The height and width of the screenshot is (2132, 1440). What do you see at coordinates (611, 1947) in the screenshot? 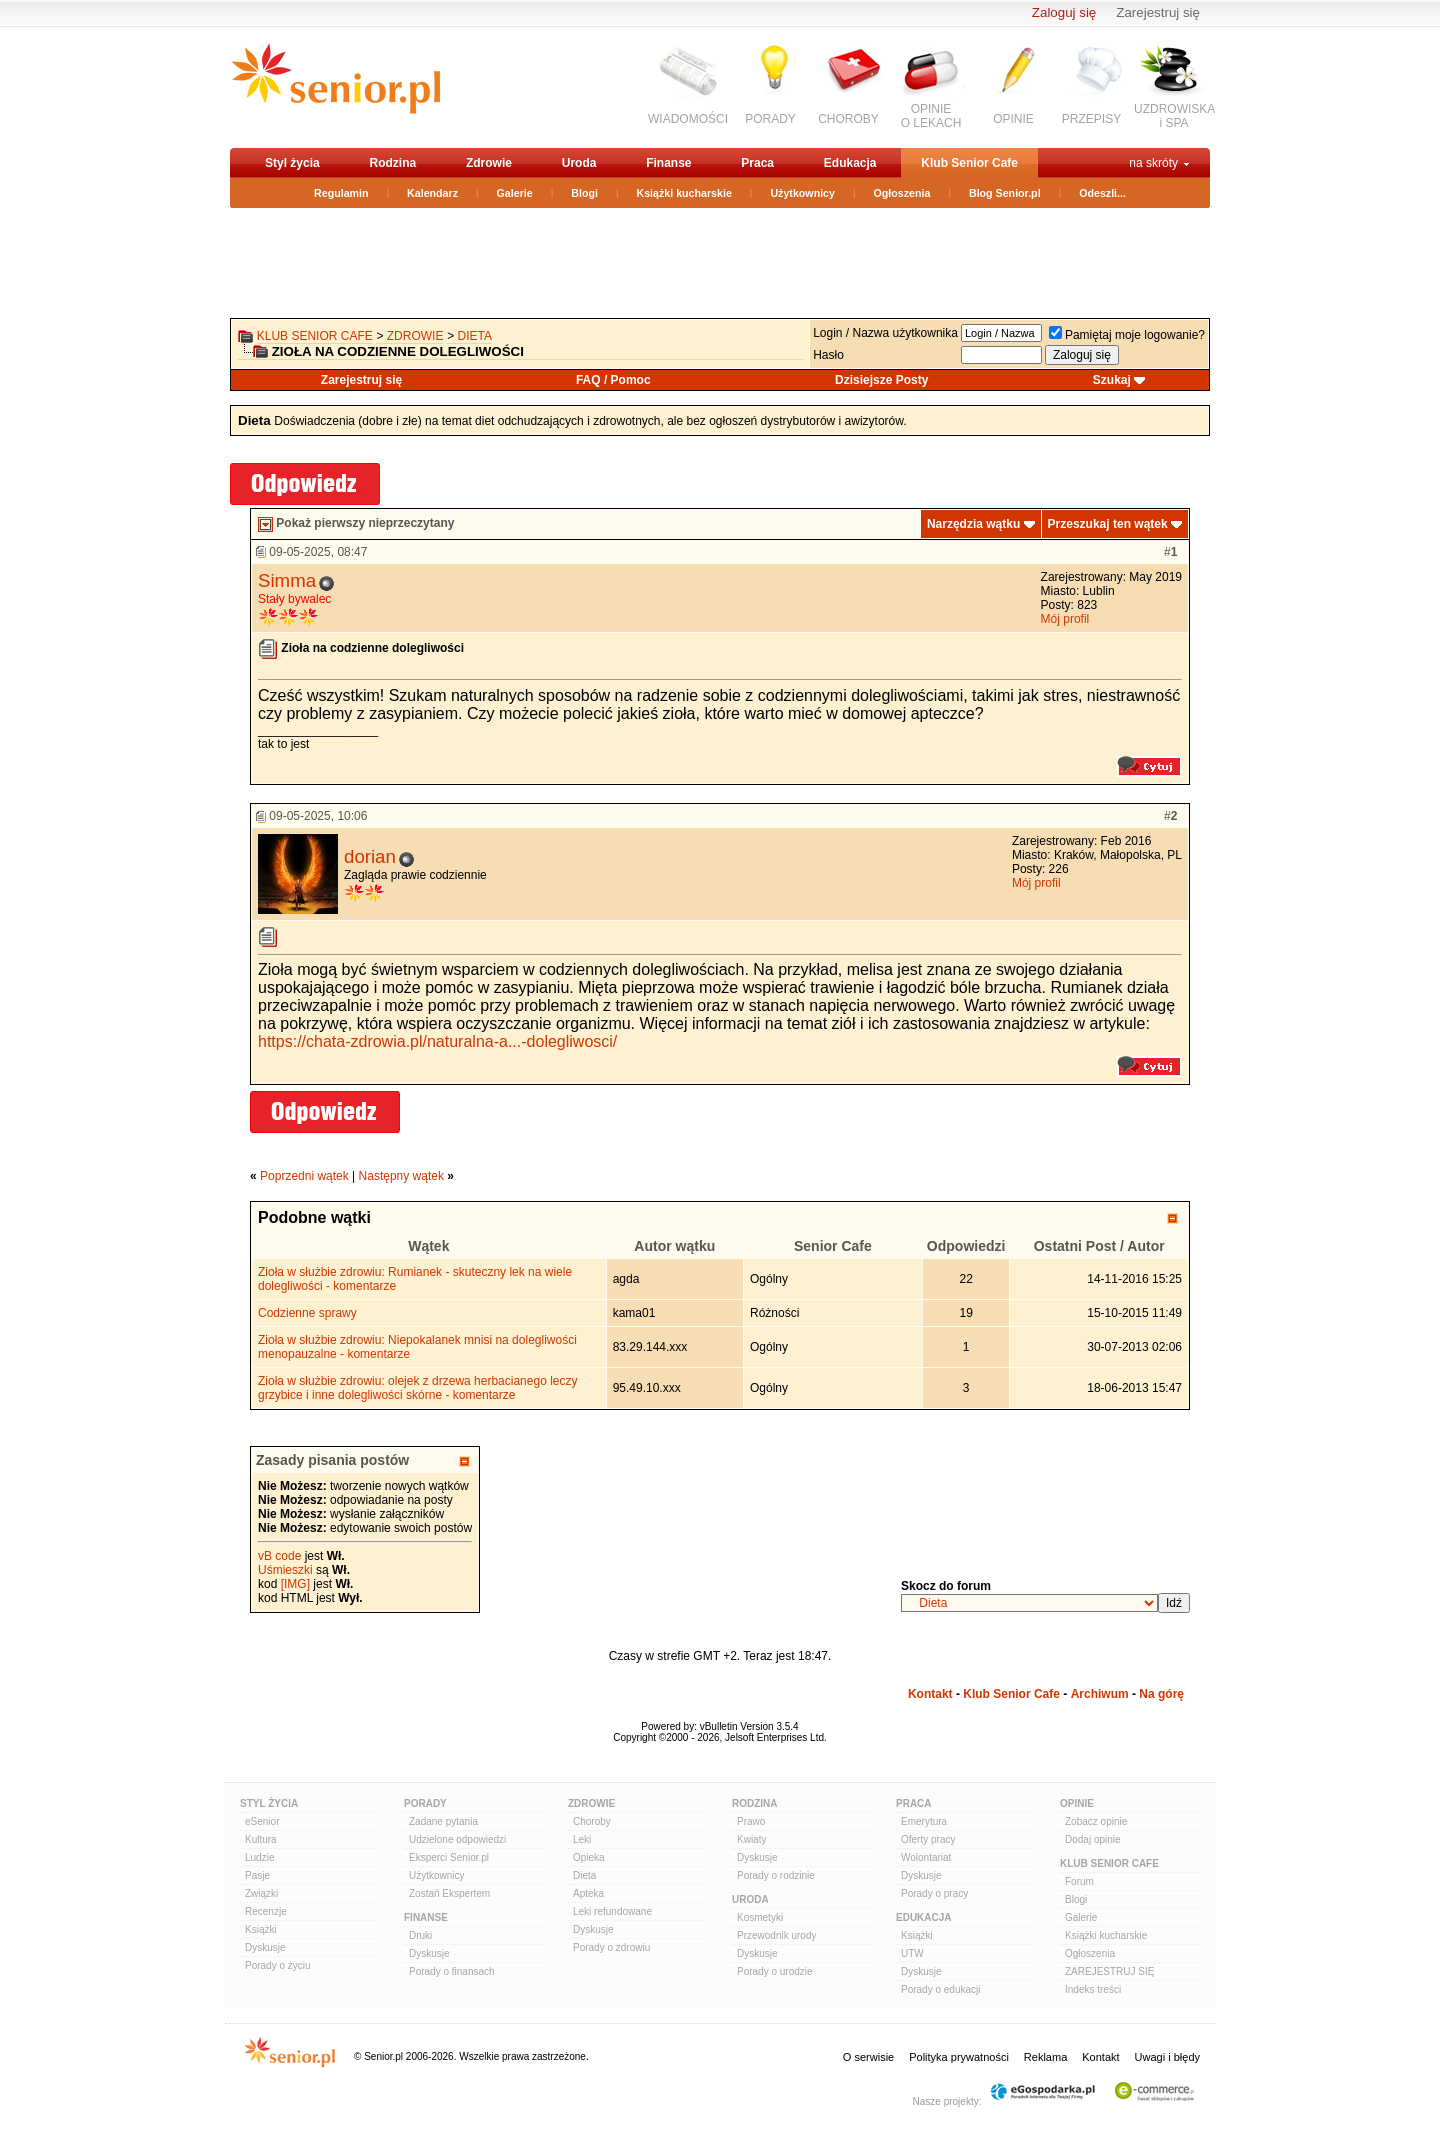
I see `Porady o zdrowiu` at bounding box center [611, 1947].